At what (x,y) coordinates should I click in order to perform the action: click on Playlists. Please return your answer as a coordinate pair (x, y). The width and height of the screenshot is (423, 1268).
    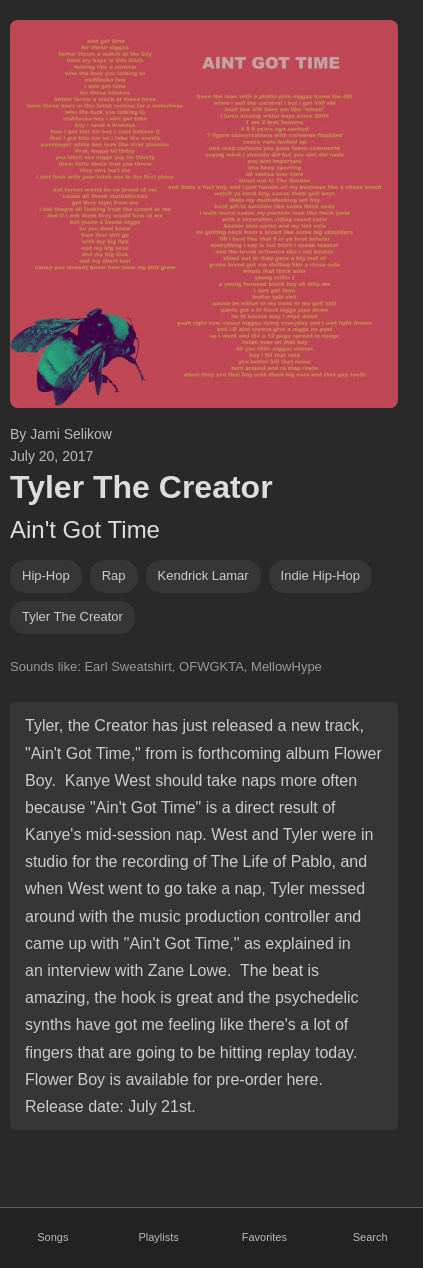
    Looking at the image, I should click on (158, 1237).